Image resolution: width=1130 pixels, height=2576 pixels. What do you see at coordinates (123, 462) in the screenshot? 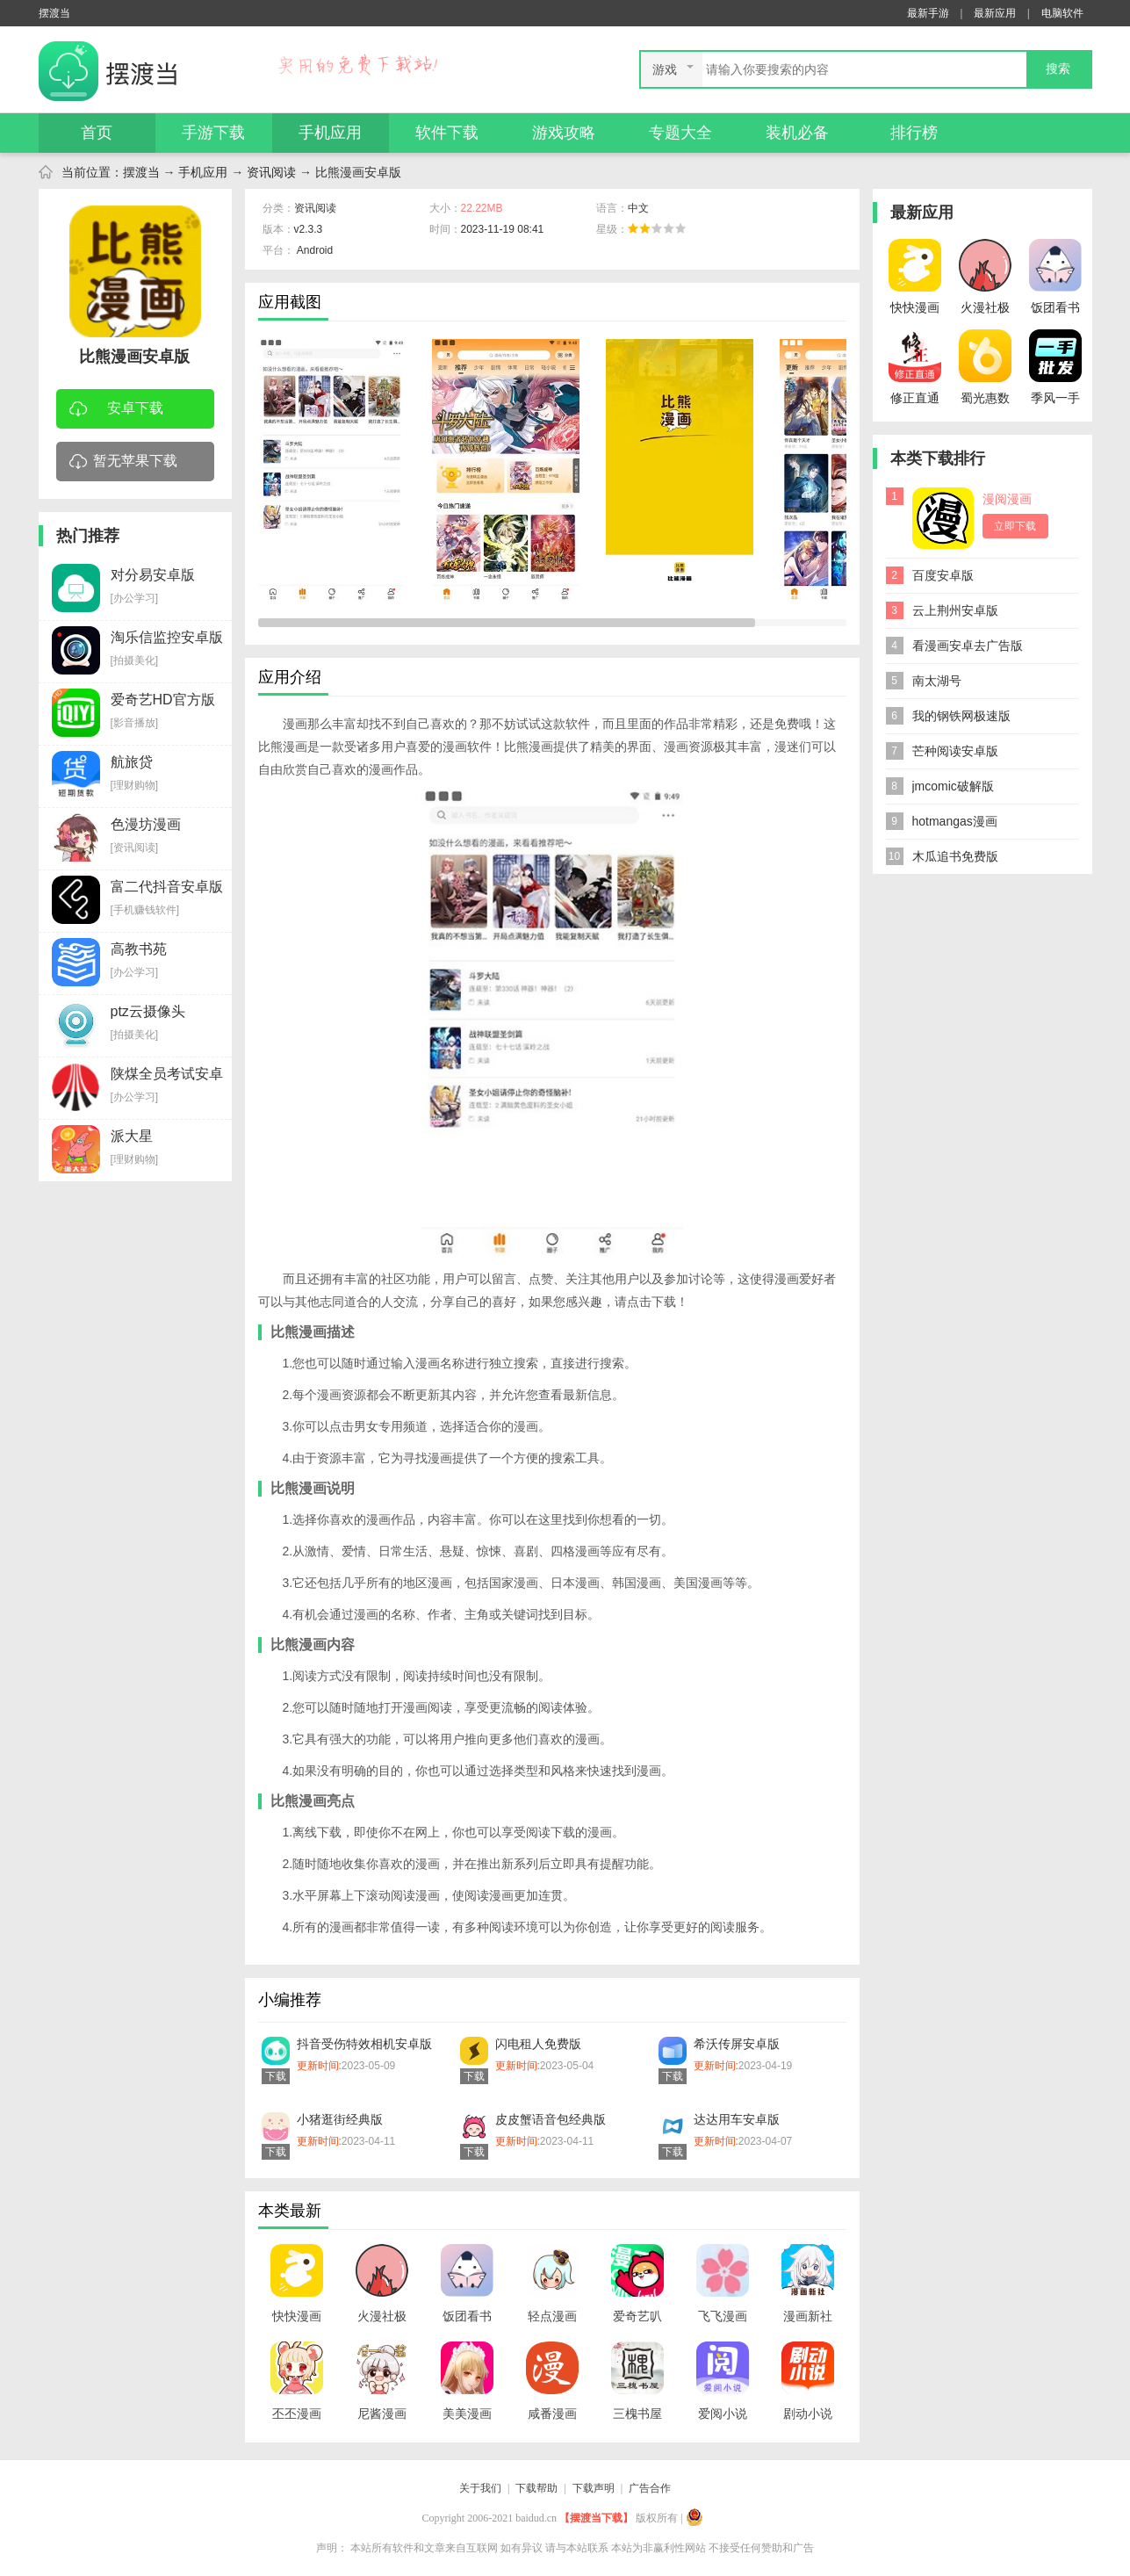
I see `暂无苹果下载` at bounding box center [123, 462].